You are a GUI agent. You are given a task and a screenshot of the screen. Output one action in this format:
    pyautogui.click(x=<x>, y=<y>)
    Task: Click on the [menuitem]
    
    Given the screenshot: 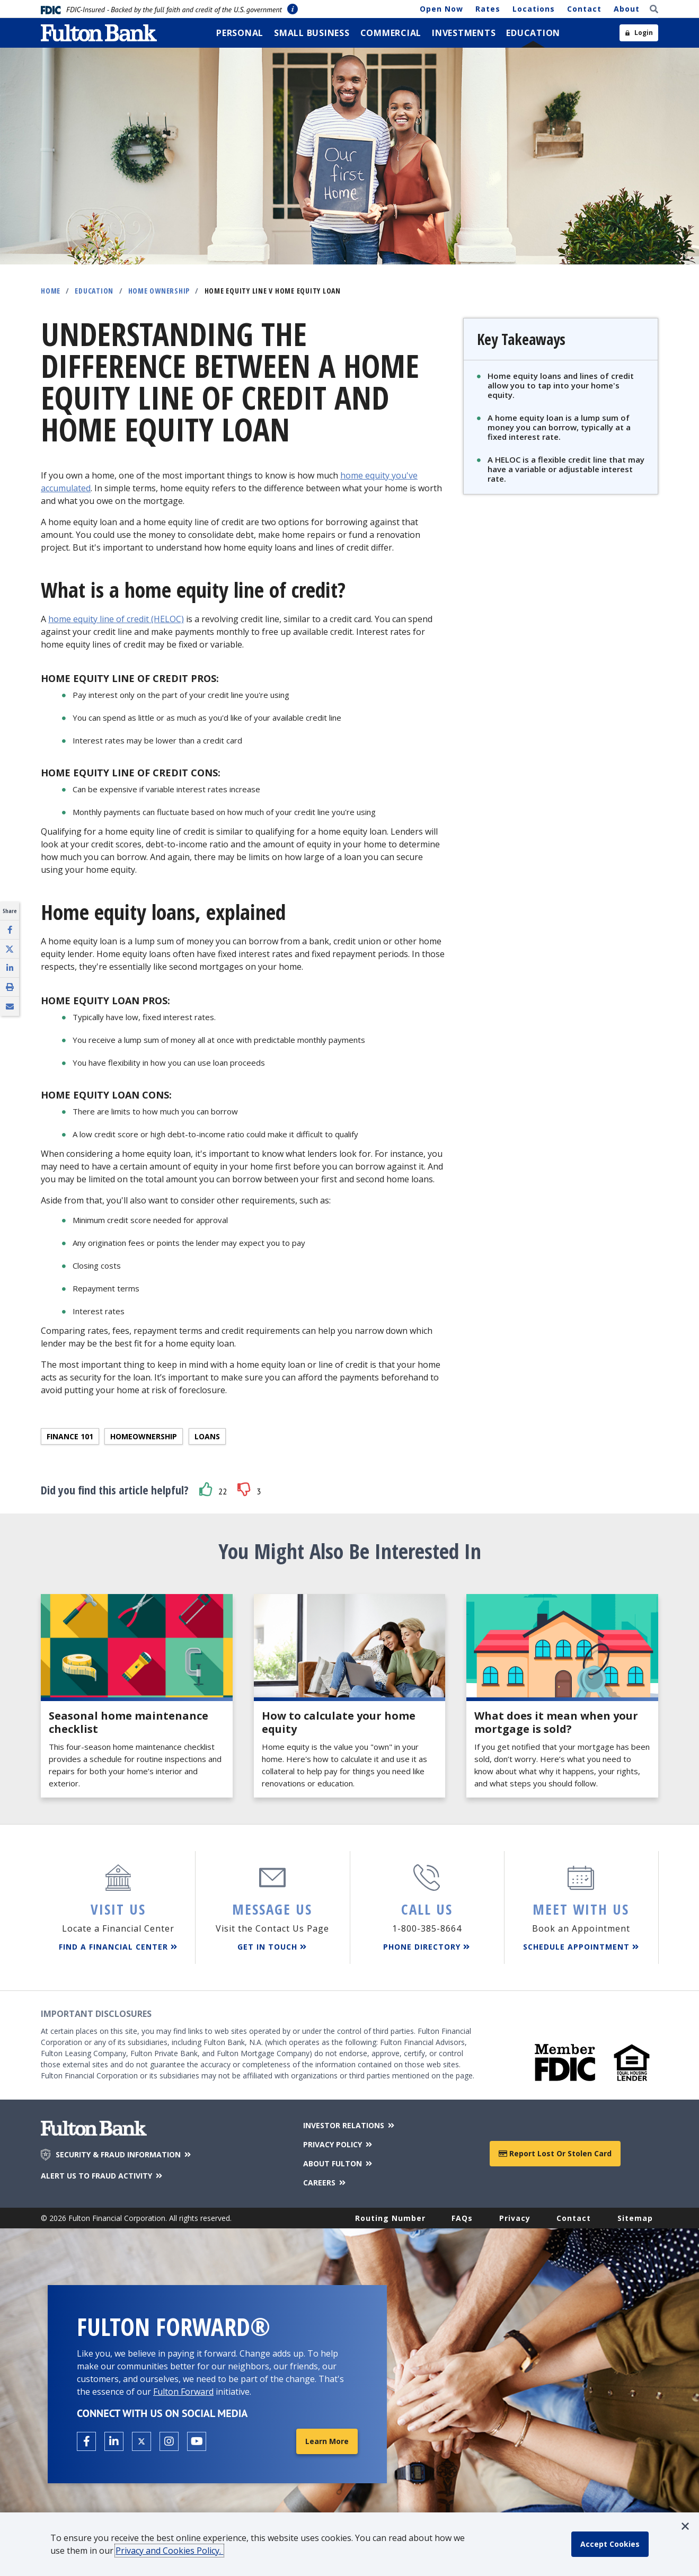 What is the action you would take?
    pyautogui.click(x=240, y=33)
    